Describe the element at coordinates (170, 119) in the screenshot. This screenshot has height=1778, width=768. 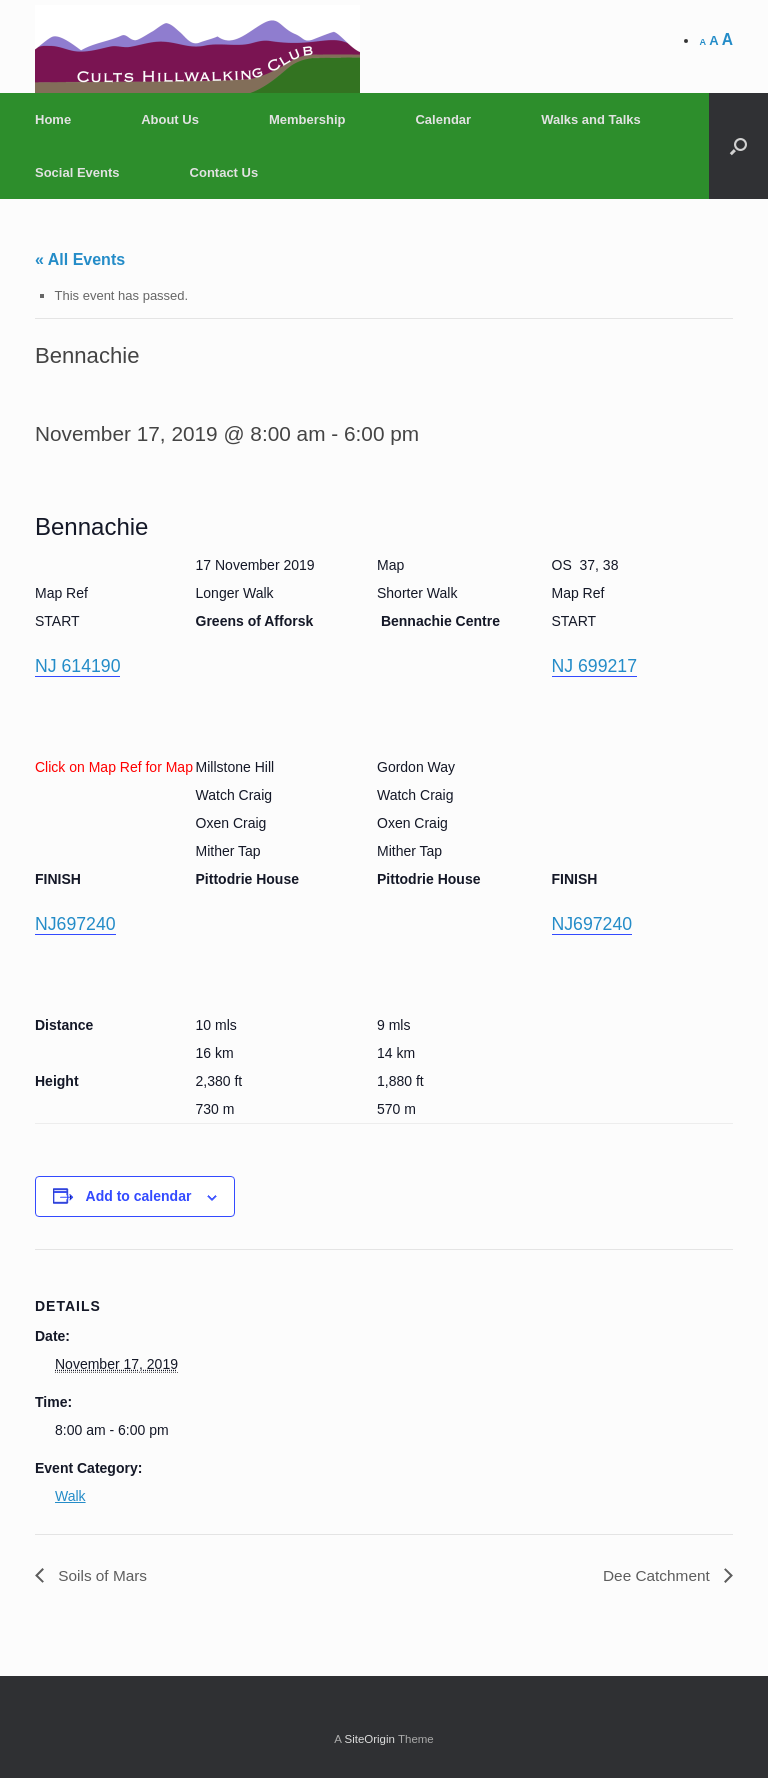
I see `About Us` at that location.